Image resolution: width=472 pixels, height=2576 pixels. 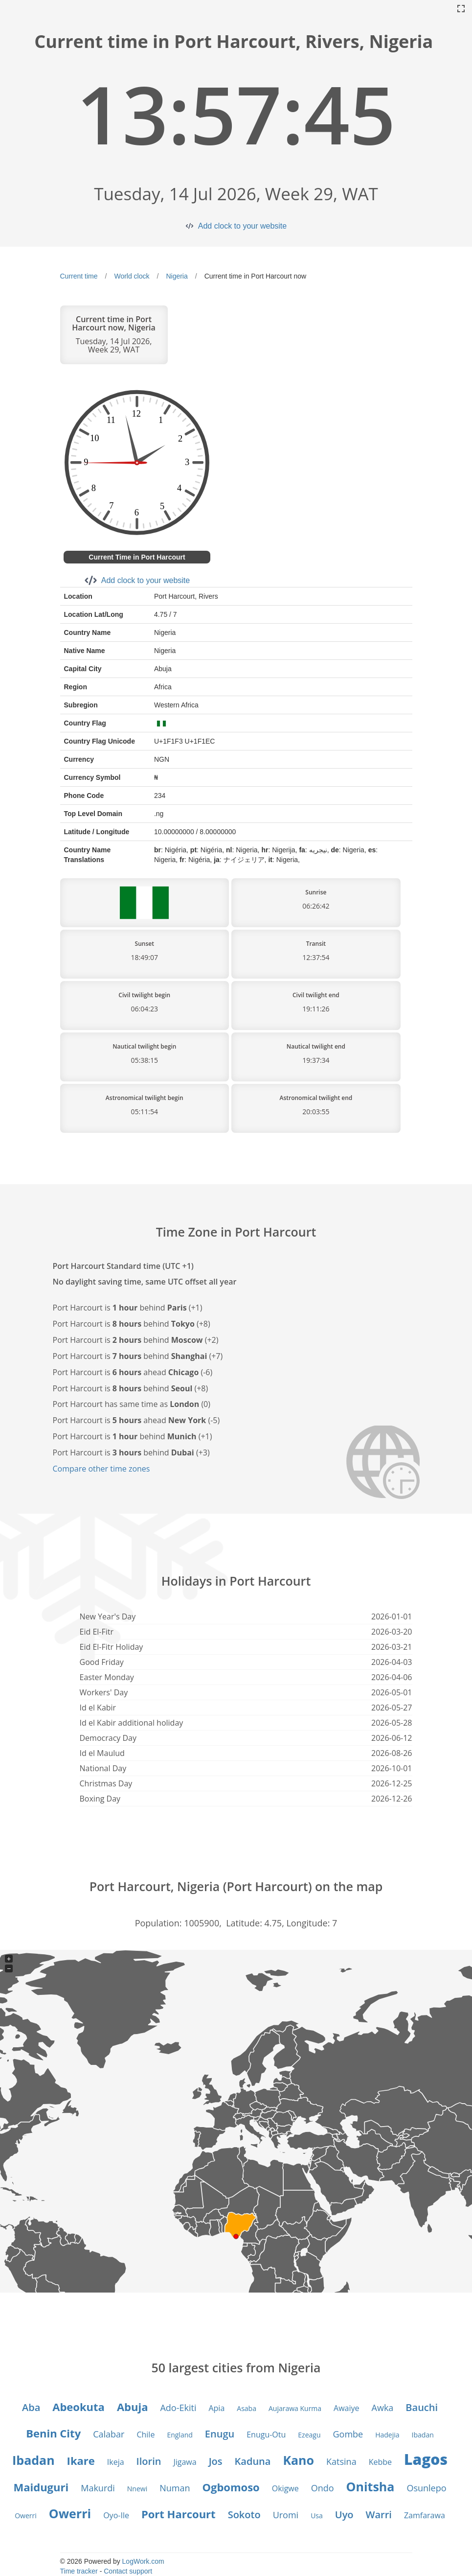 What do you see at coordinates (295, 2408) in the screenshot?
I see `Aujarawa Kurma` at bounding box center [295, 2408].